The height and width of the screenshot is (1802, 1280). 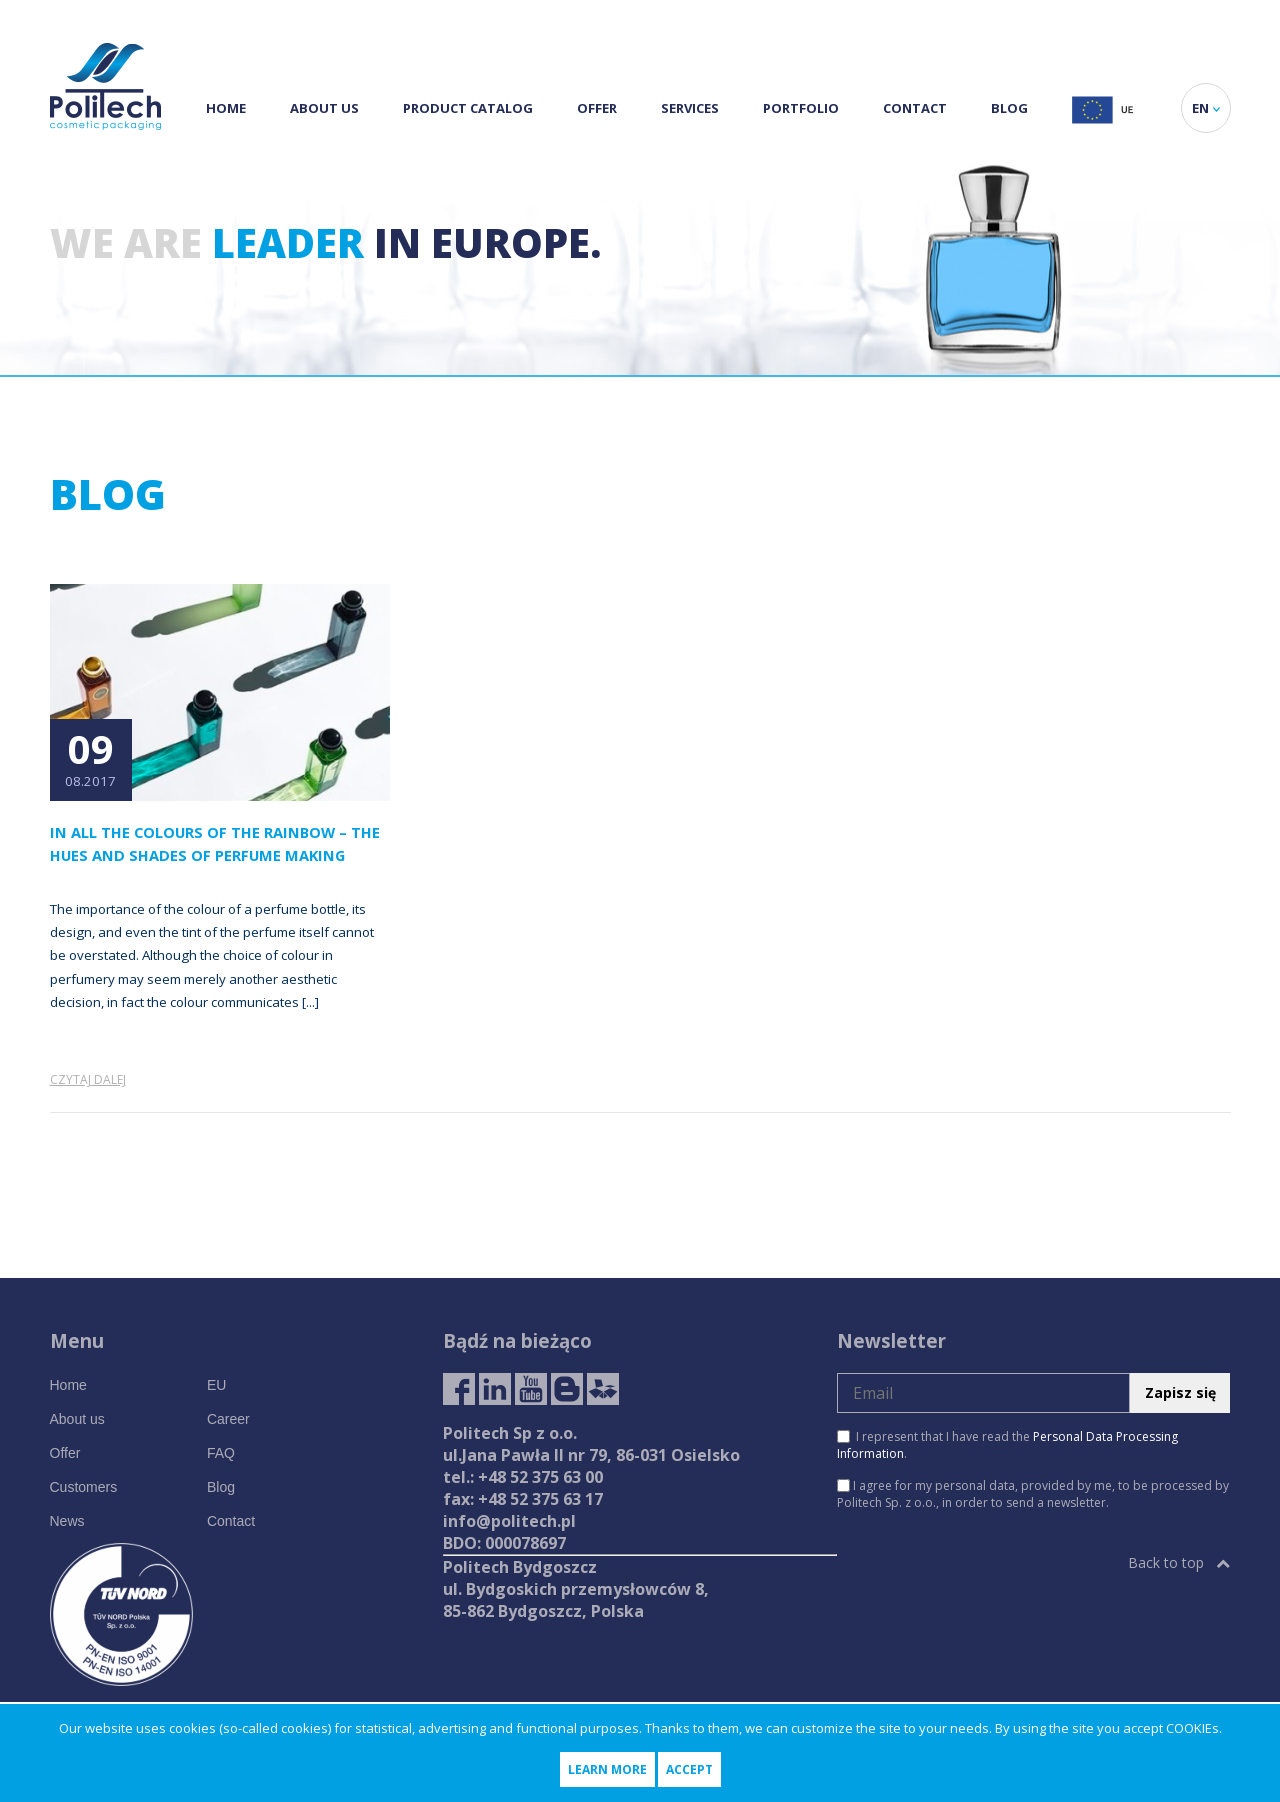 I want to click on Customers, so click(x=84, y=1487).